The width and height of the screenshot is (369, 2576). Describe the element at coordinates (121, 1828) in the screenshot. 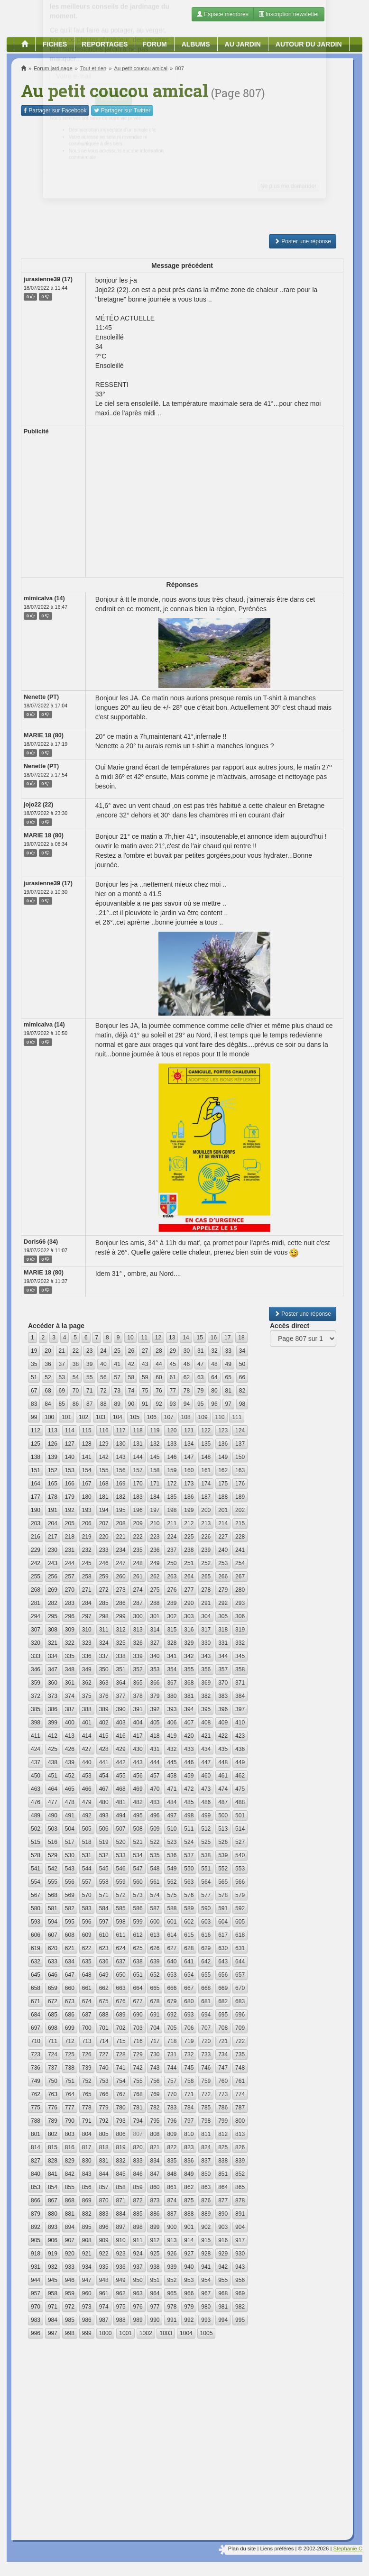

I see `507` at that location.